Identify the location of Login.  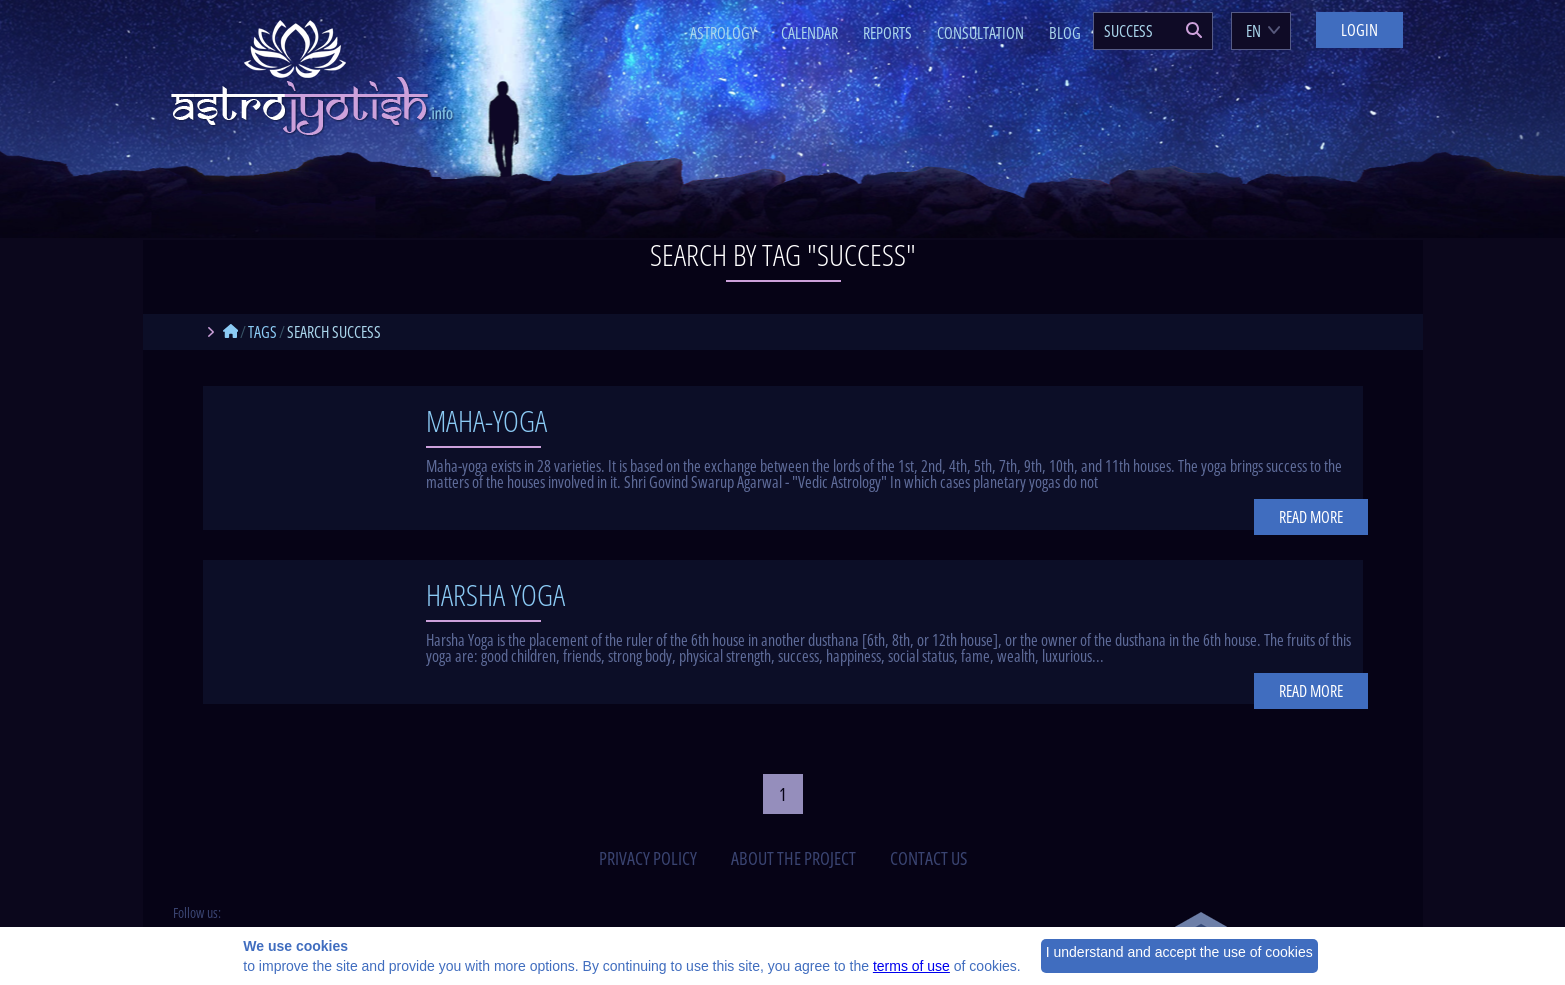
(1359, 30).